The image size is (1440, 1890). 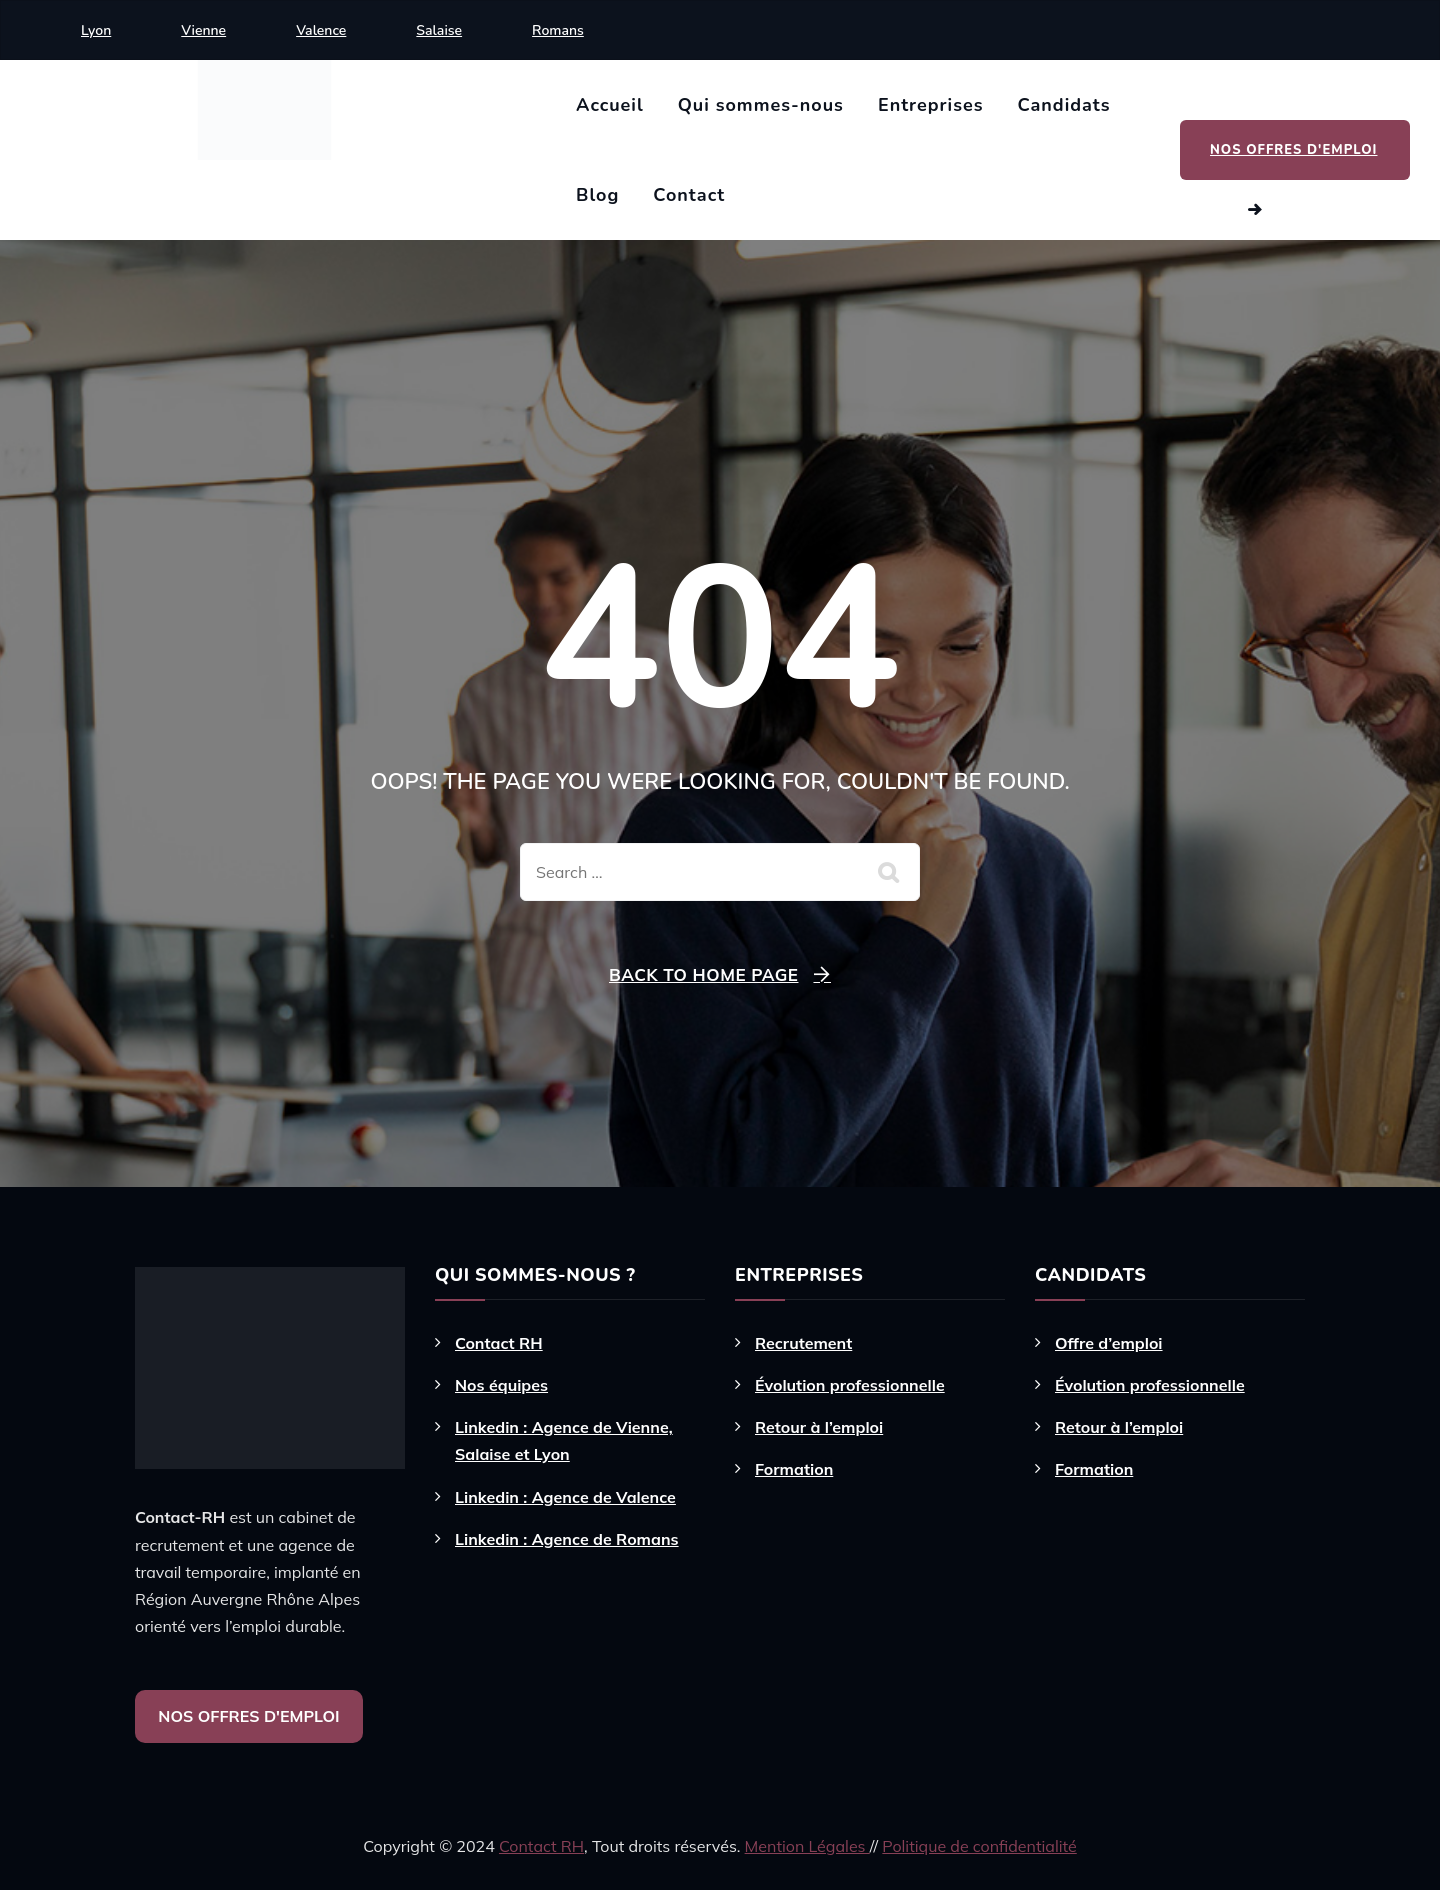 I want to click on Contact, so click(x=689, y=195).